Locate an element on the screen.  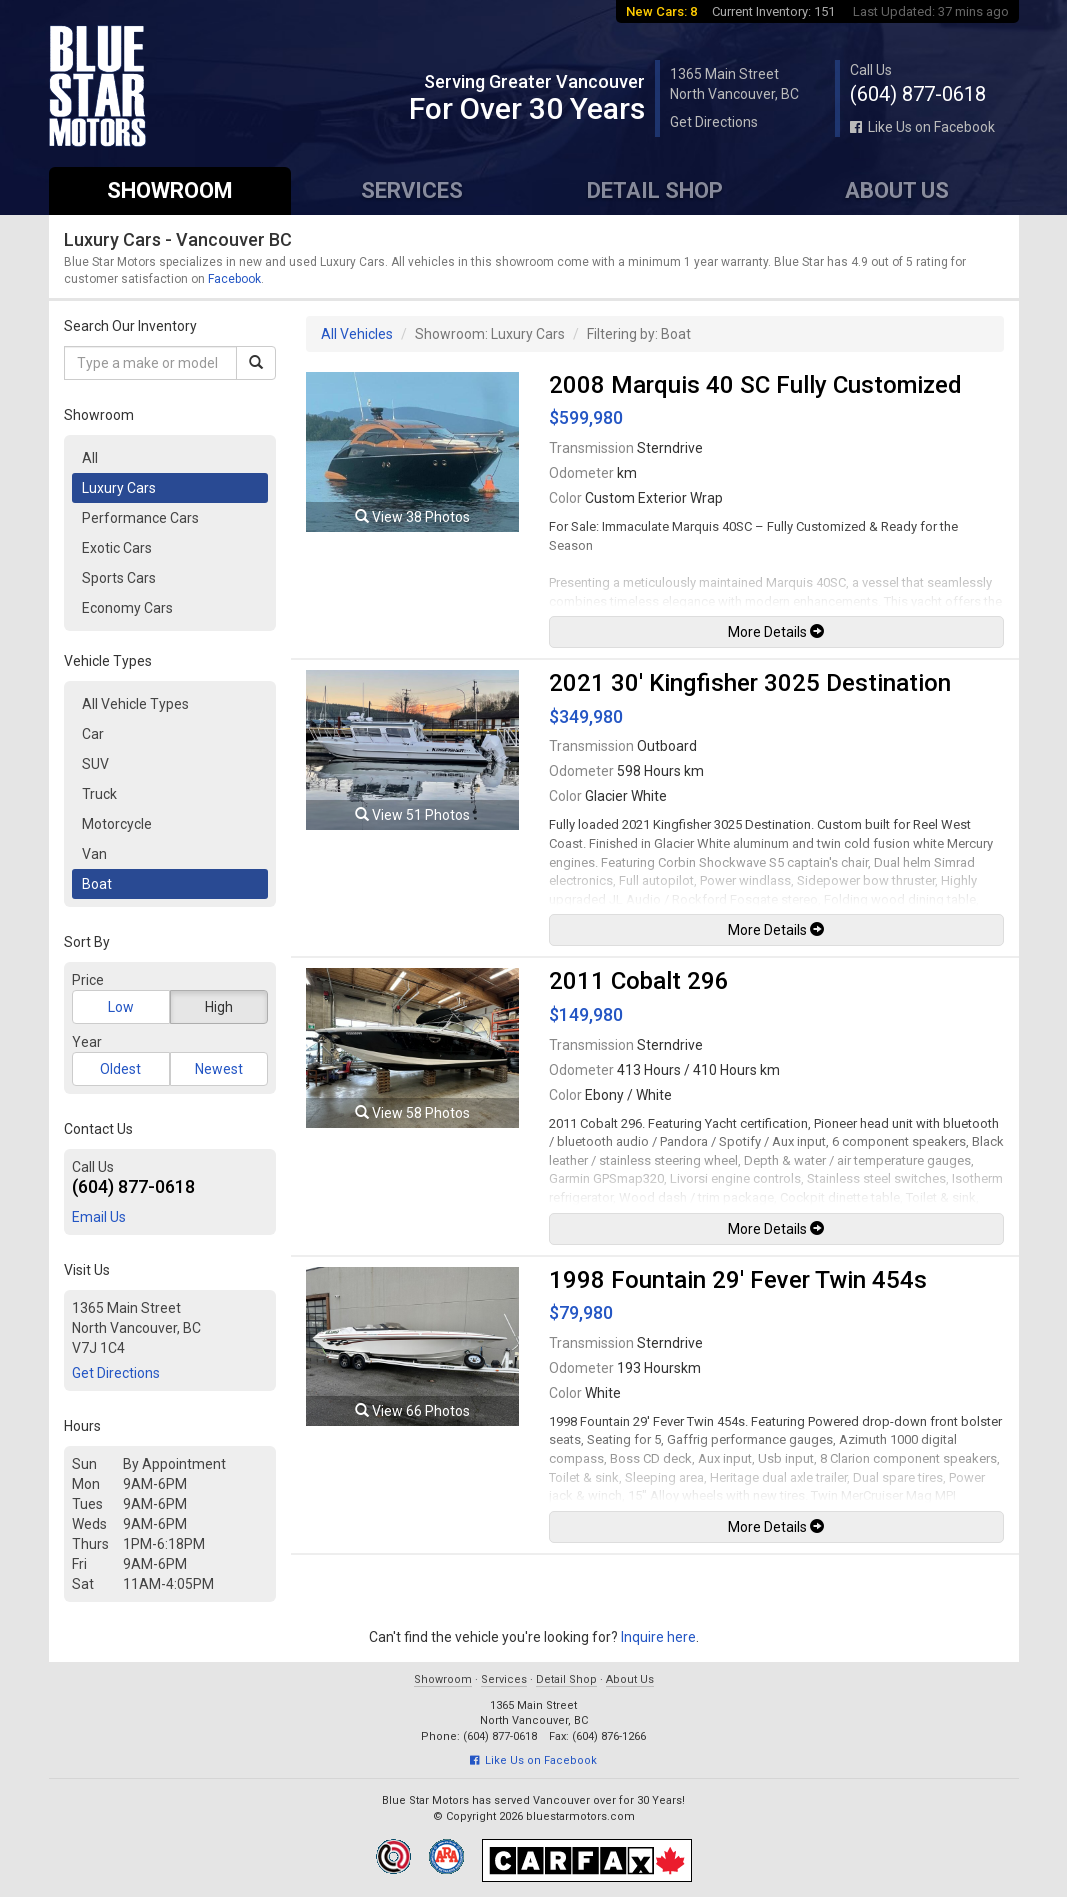
Truck is located at coordinates (99, 794).